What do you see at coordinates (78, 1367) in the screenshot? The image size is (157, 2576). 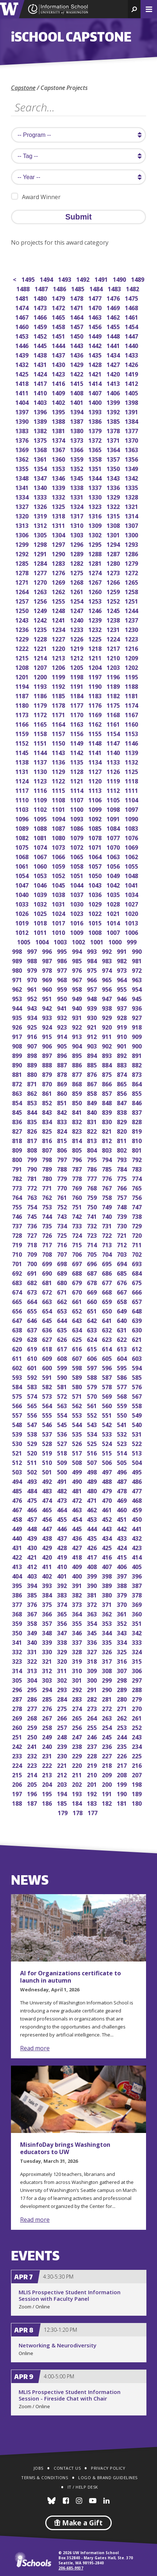 I see `598` at bounding box center [78, 1367].